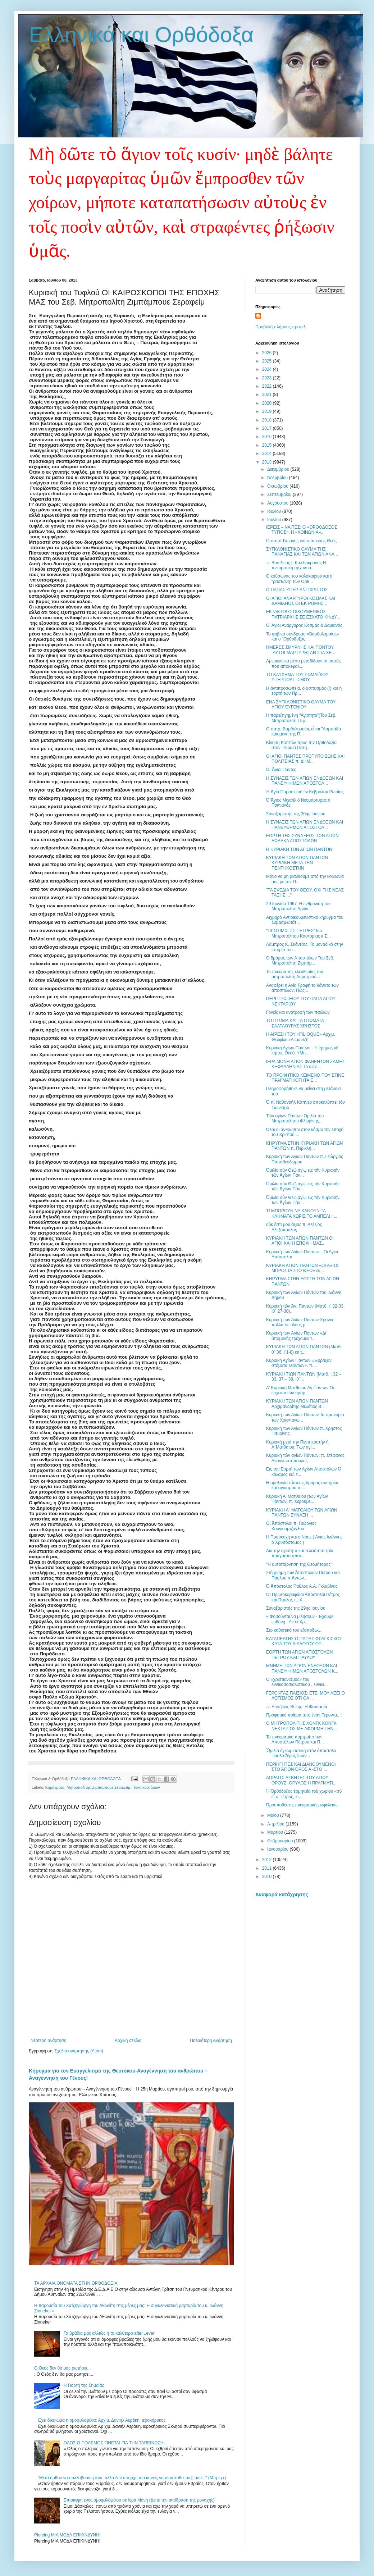  What do you see at coordinates (297, 589) in the screenshot?
I see `Ο ΠΑΠΑΣ ΥΠΕΡ-ΑΝΤΙΧΡΙΣΤΟΣ` at bounding box center [297, 589].